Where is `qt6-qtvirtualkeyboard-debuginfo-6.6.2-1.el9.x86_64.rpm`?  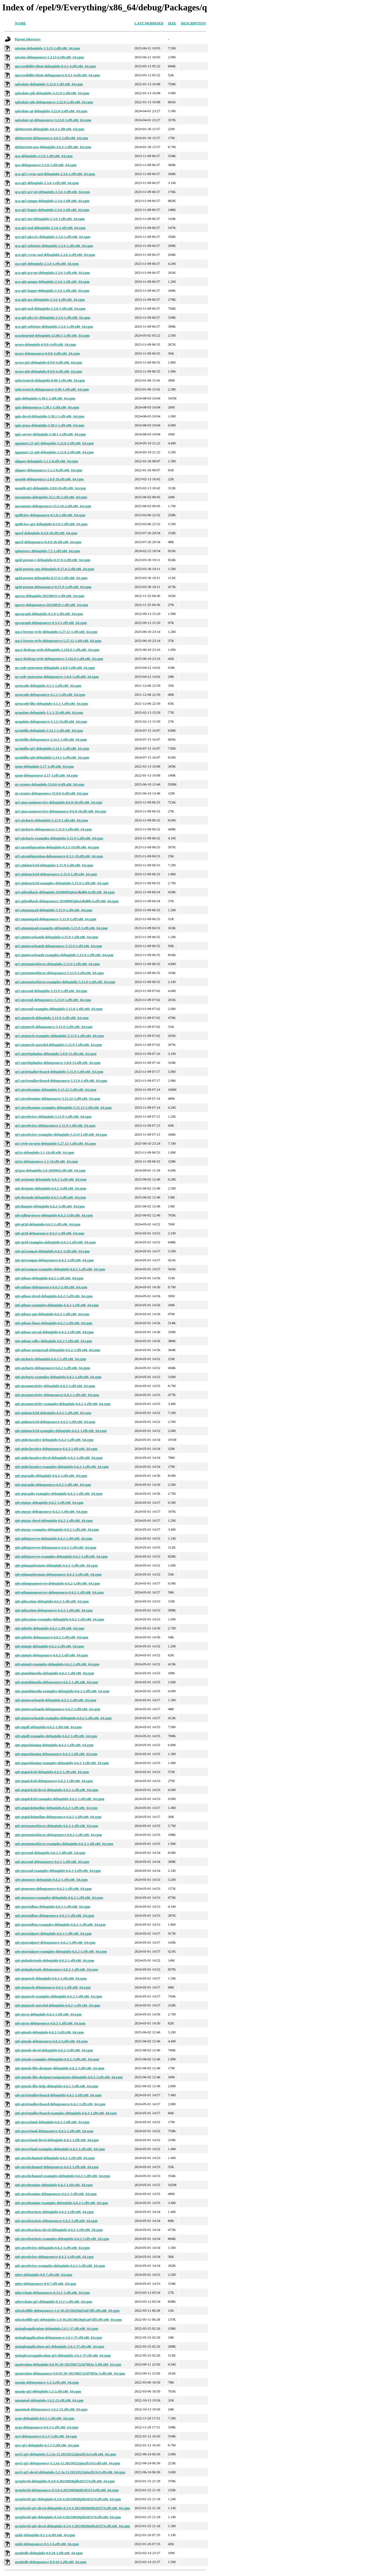
qt6-qtvirtualkeyboard-debuginfo-6.6.2-1.el9.x86_64.rpm is located at coordinates (58, 2095).